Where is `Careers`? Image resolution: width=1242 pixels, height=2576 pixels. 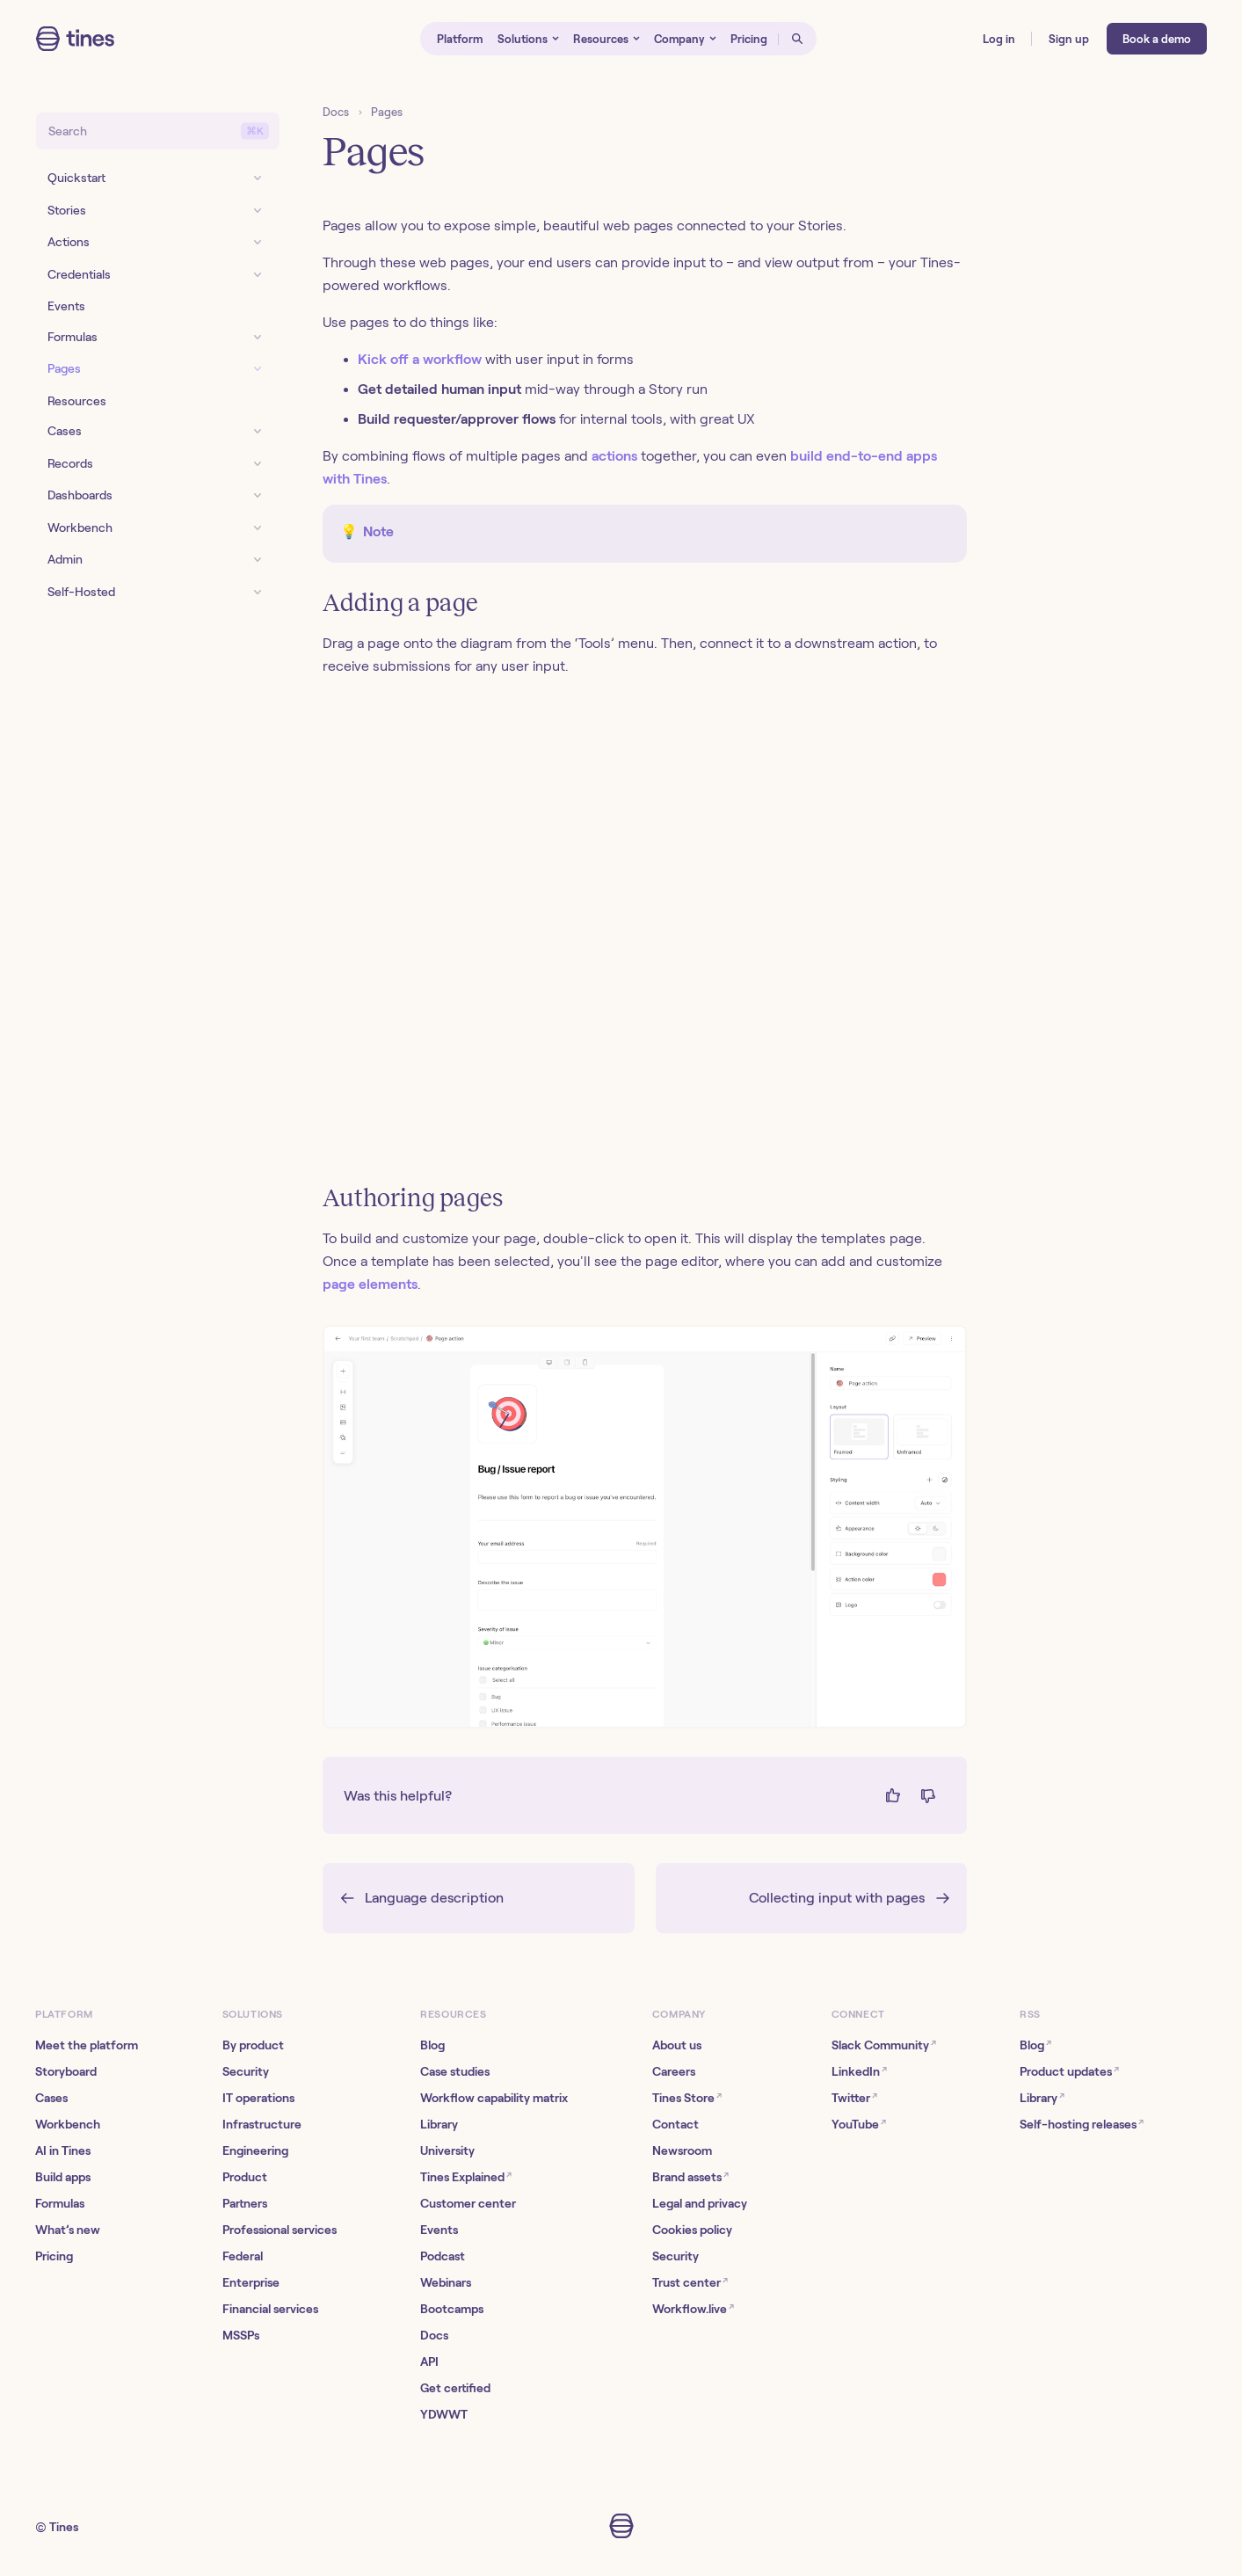 Careers is located at coordinates (673, 2071).